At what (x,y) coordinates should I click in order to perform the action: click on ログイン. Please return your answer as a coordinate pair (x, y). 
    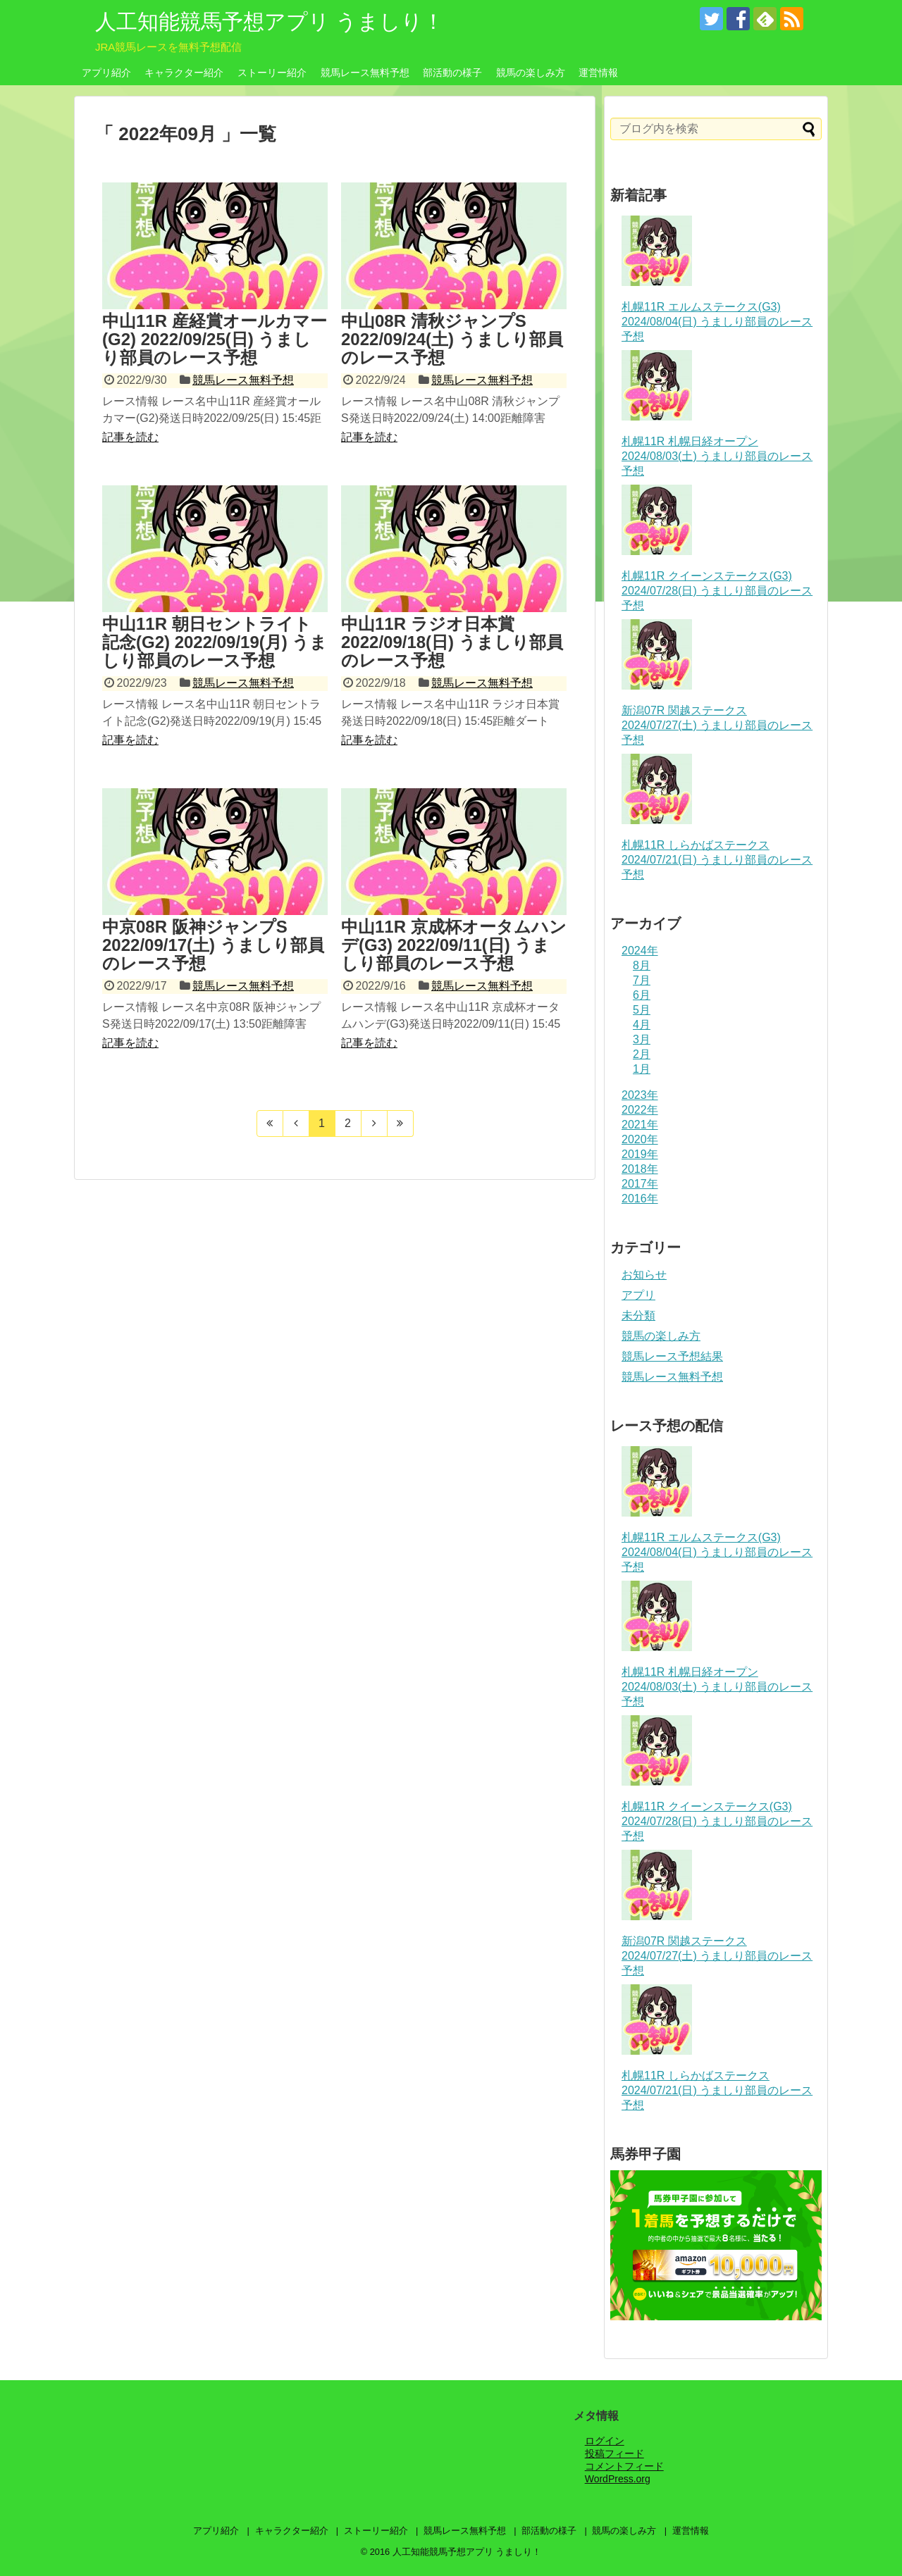
    Looking at the image, I should click on (604, 2440).